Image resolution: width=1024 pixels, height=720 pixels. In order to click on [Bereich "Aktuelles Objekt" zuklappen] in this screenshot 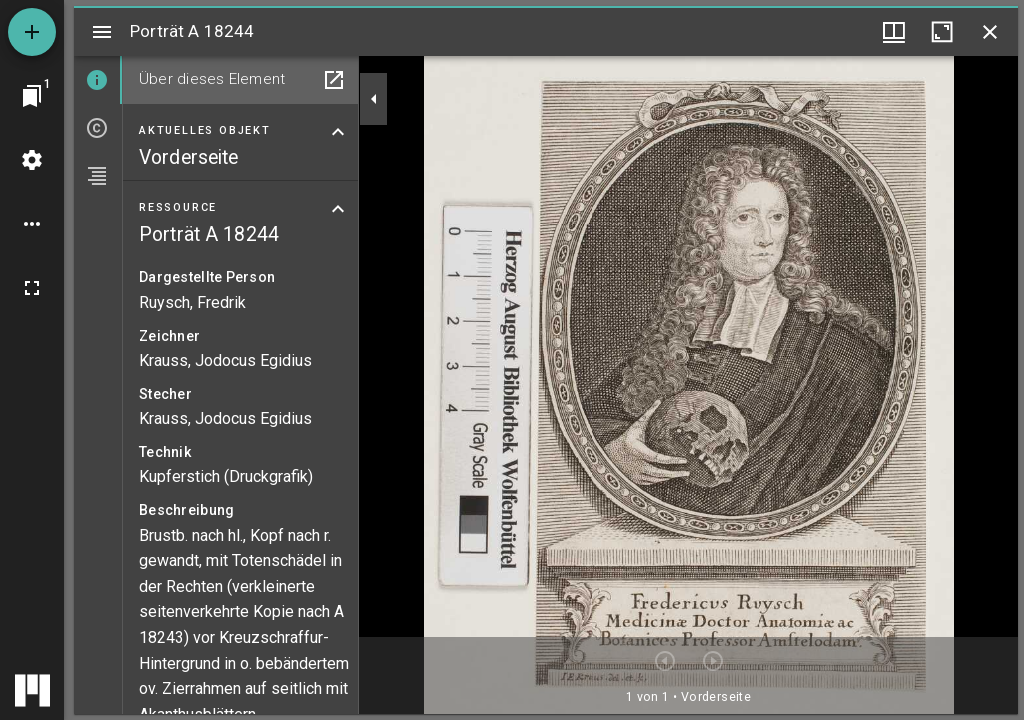, I will do `click(338, 132)`.